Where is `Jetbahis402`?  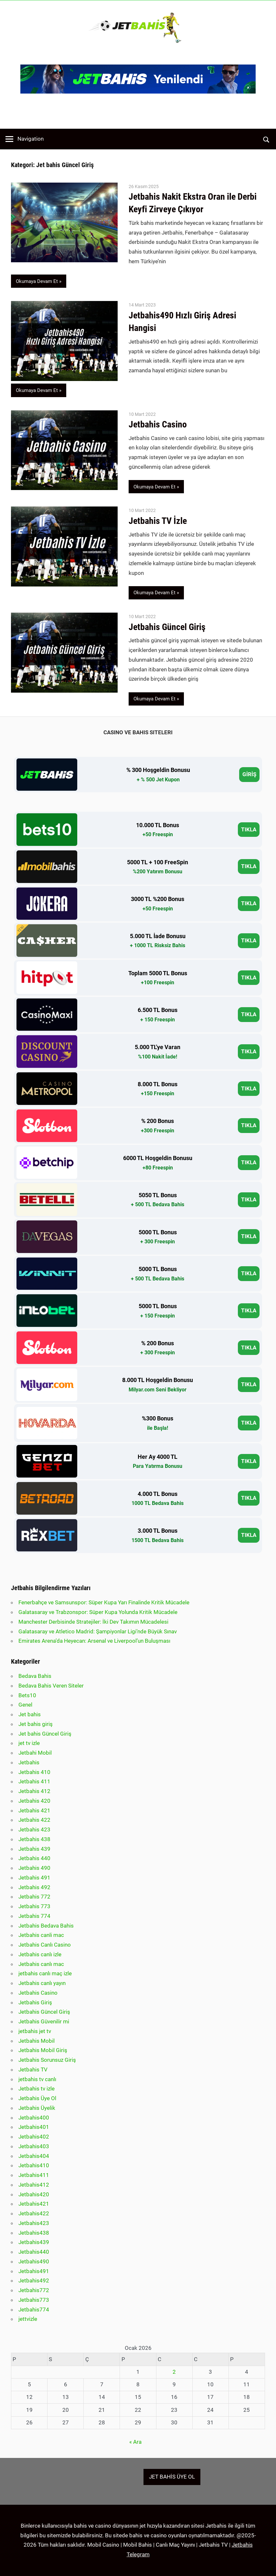
Jetbahis402 is located at coordinates (33, 2136).